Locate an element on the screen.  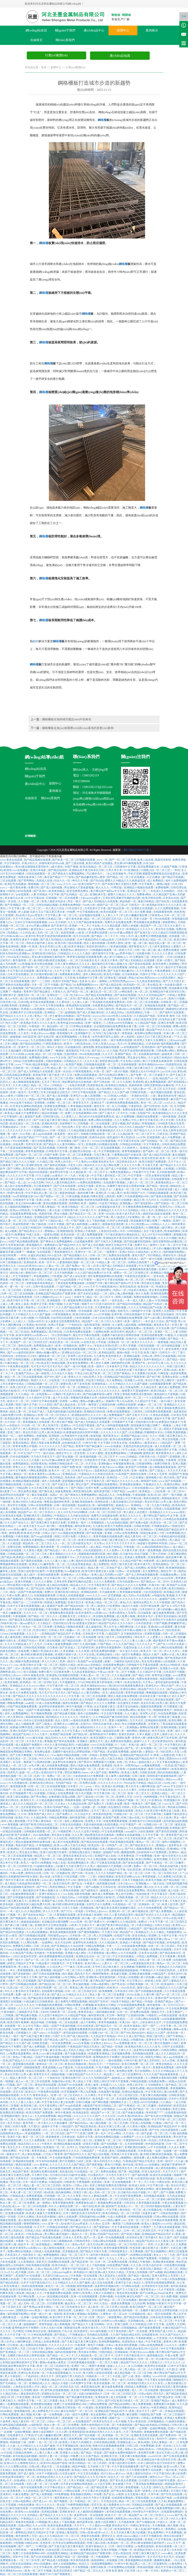
动漫美女被艹 is located at coordinates (150, 2213).